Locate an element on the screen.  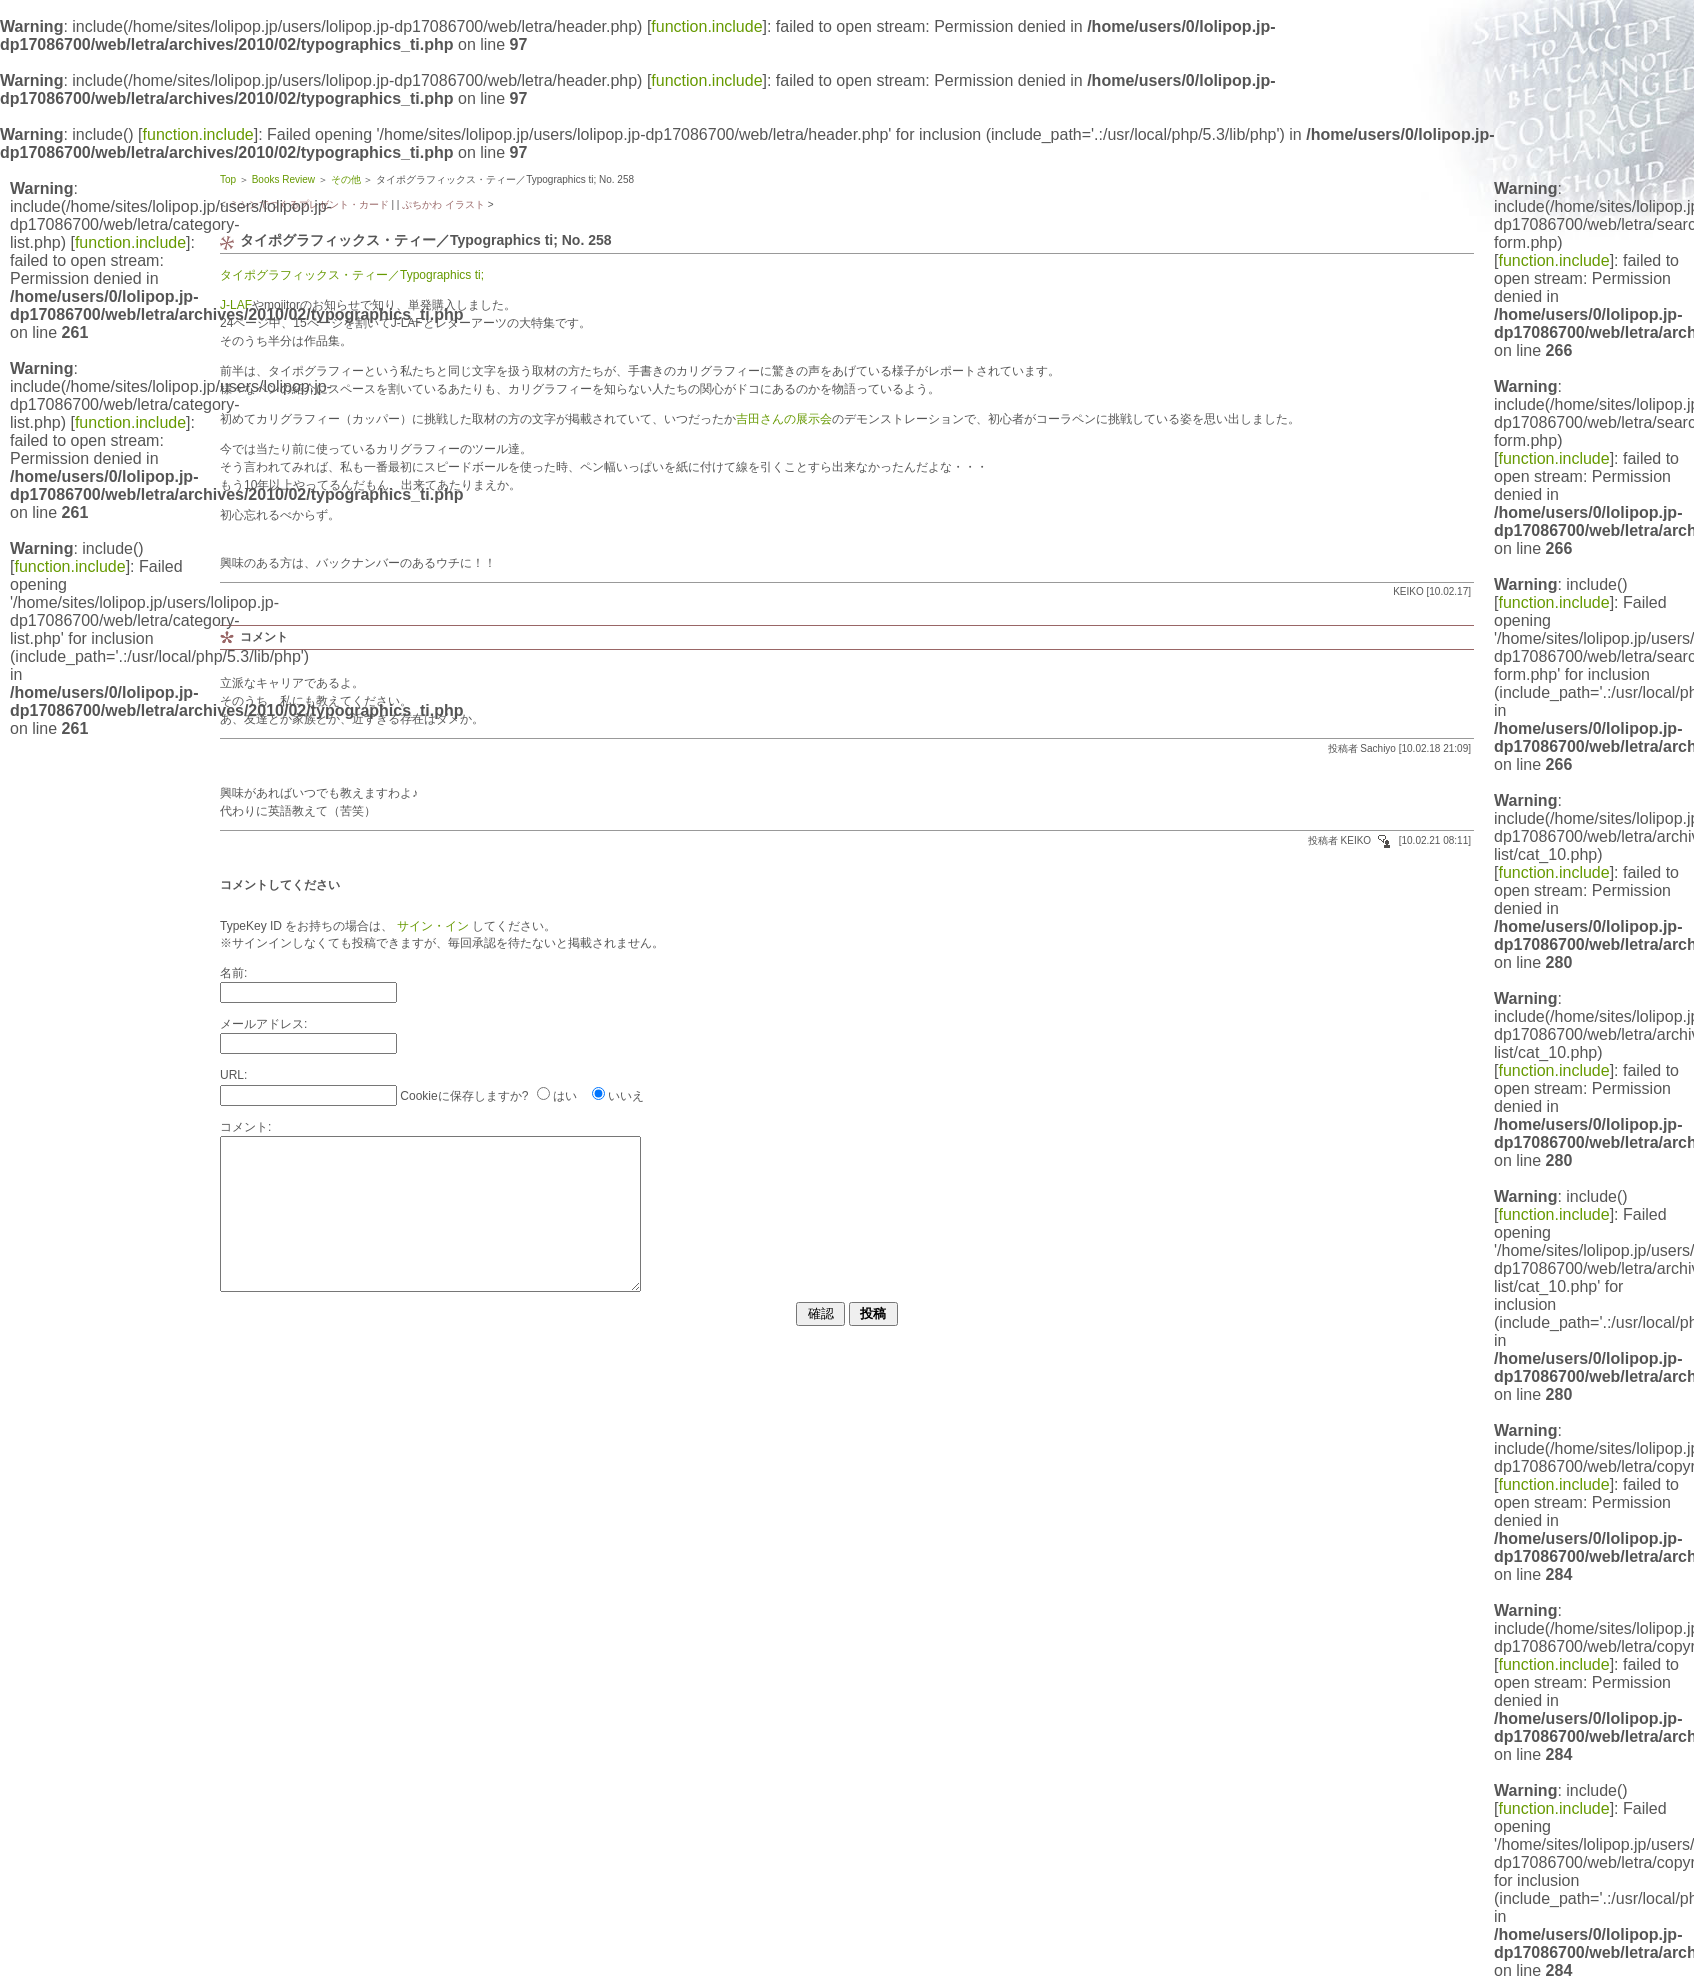
メールアドレス: is located at coordinates (263, 1024).